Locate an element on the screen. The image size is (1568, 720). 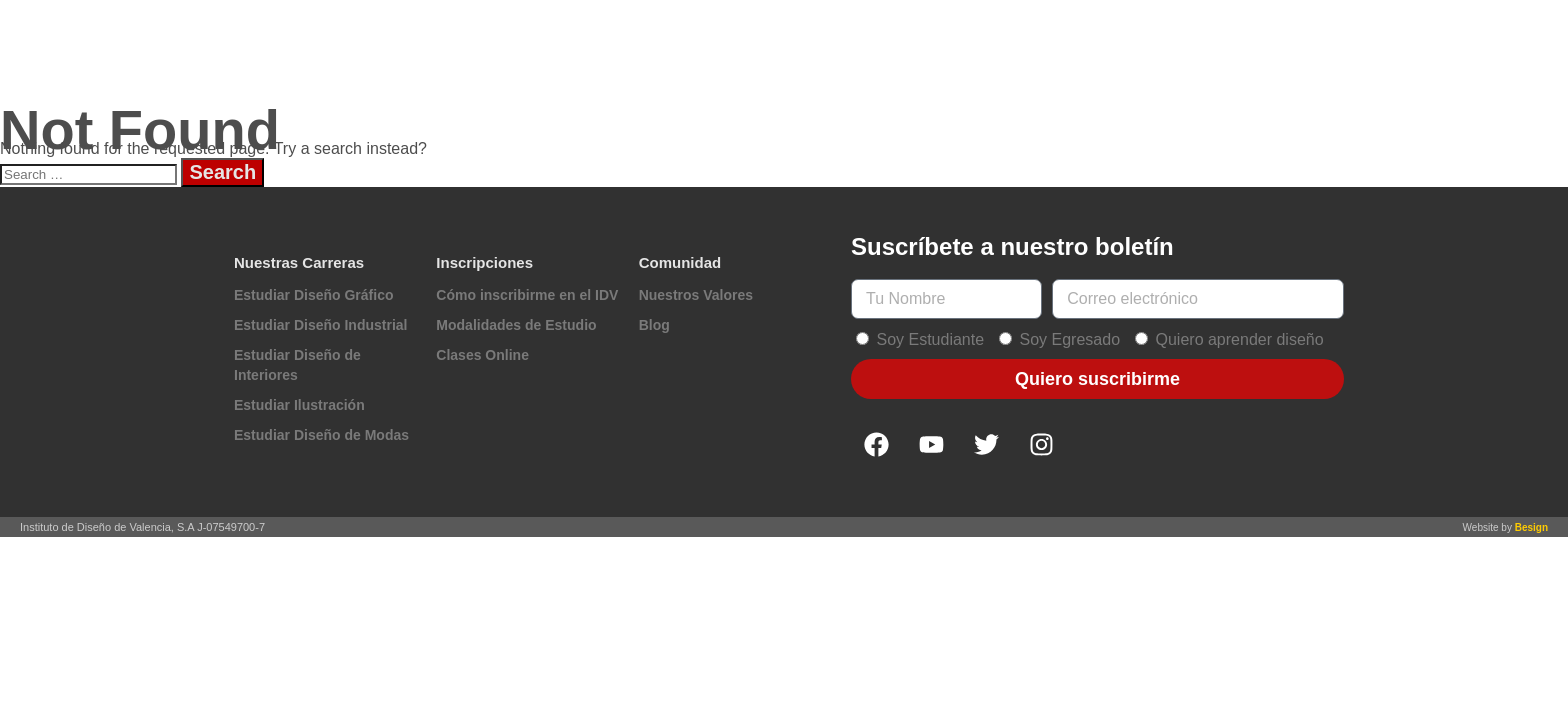
Estudiar Diseño de Interiores is located at coordinates (297, 365).